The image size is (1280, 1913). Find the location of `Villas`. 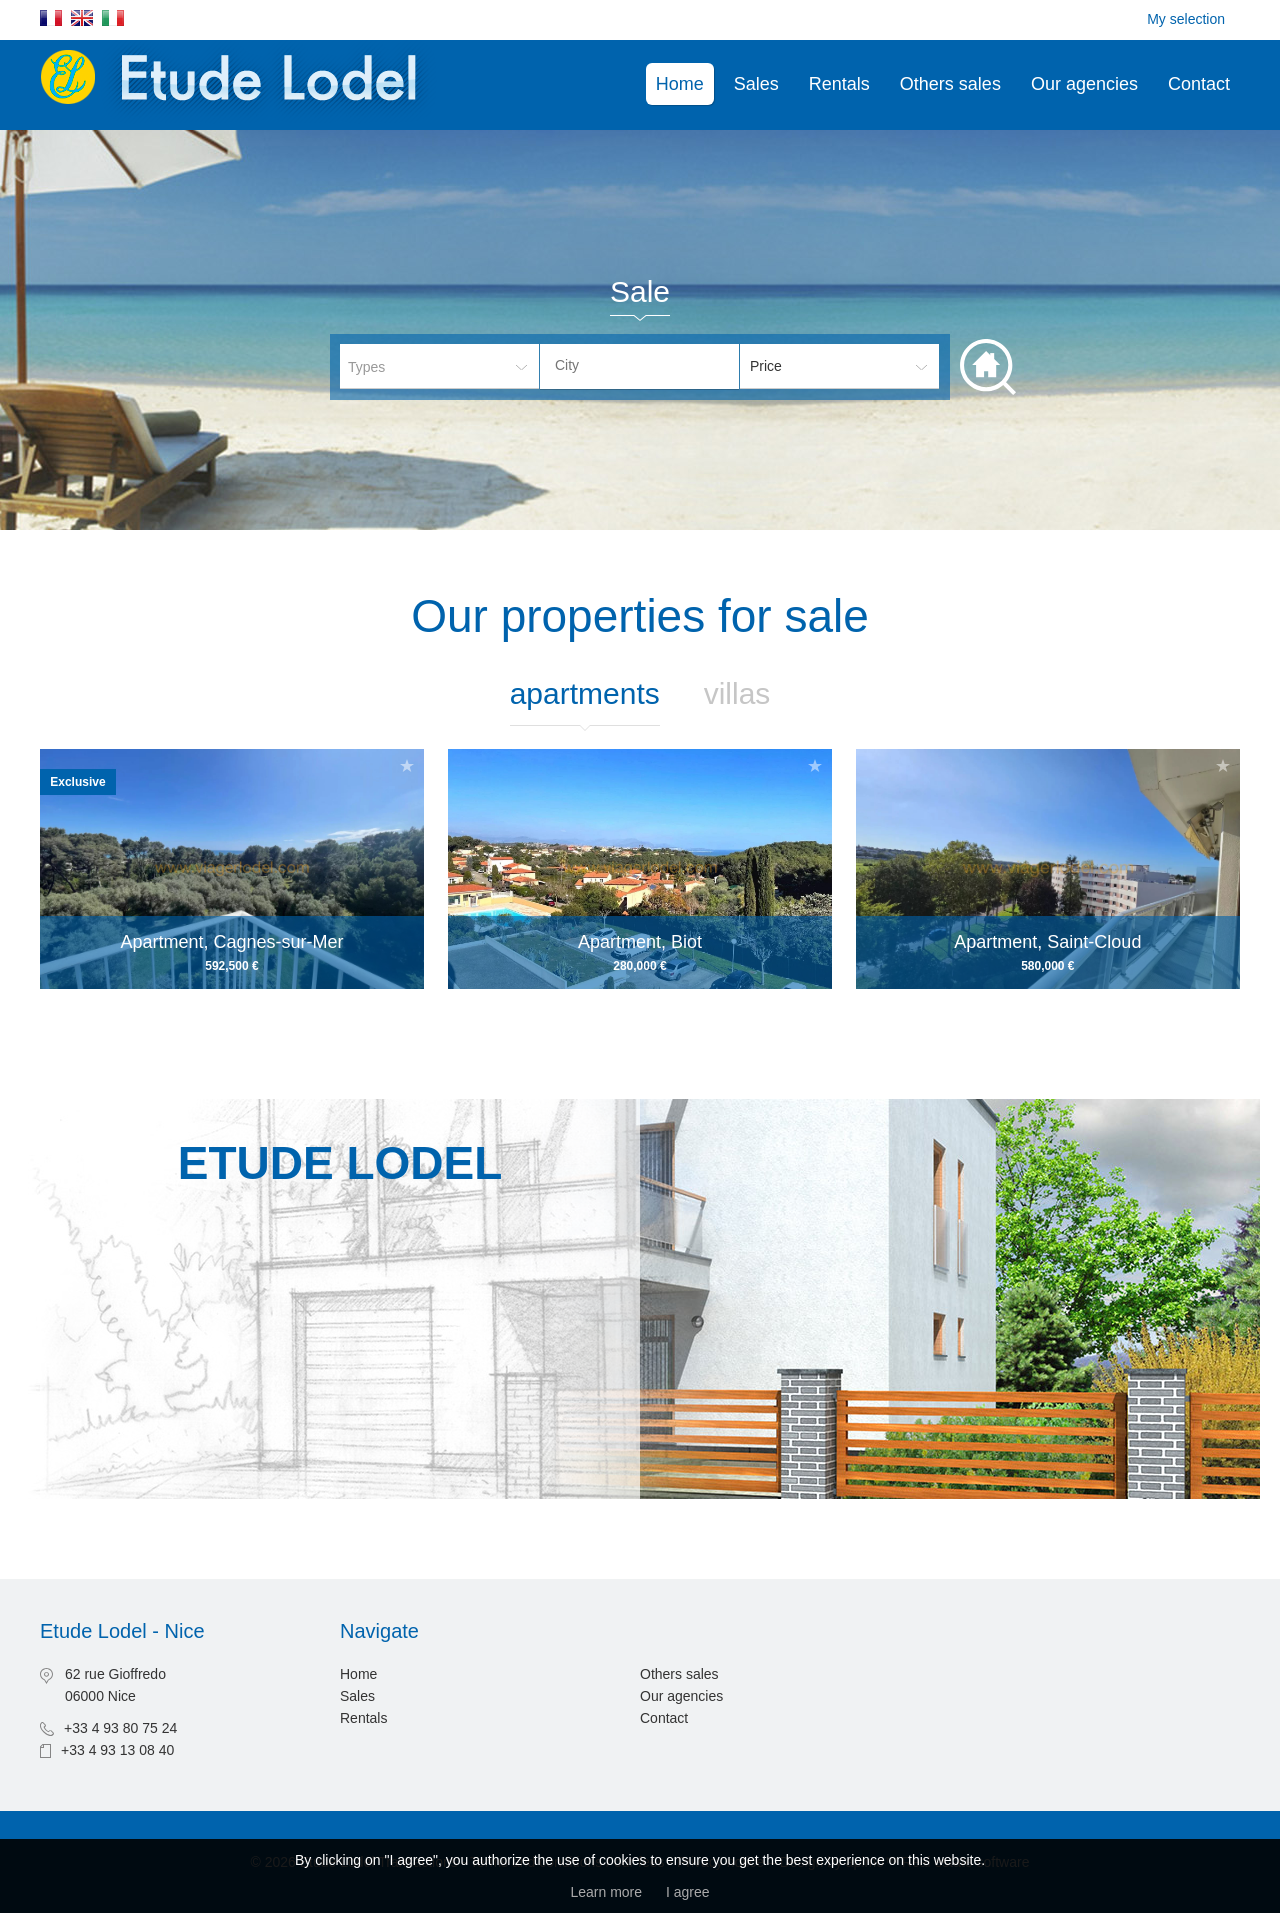

Villas is located at coordinates (737, 693).